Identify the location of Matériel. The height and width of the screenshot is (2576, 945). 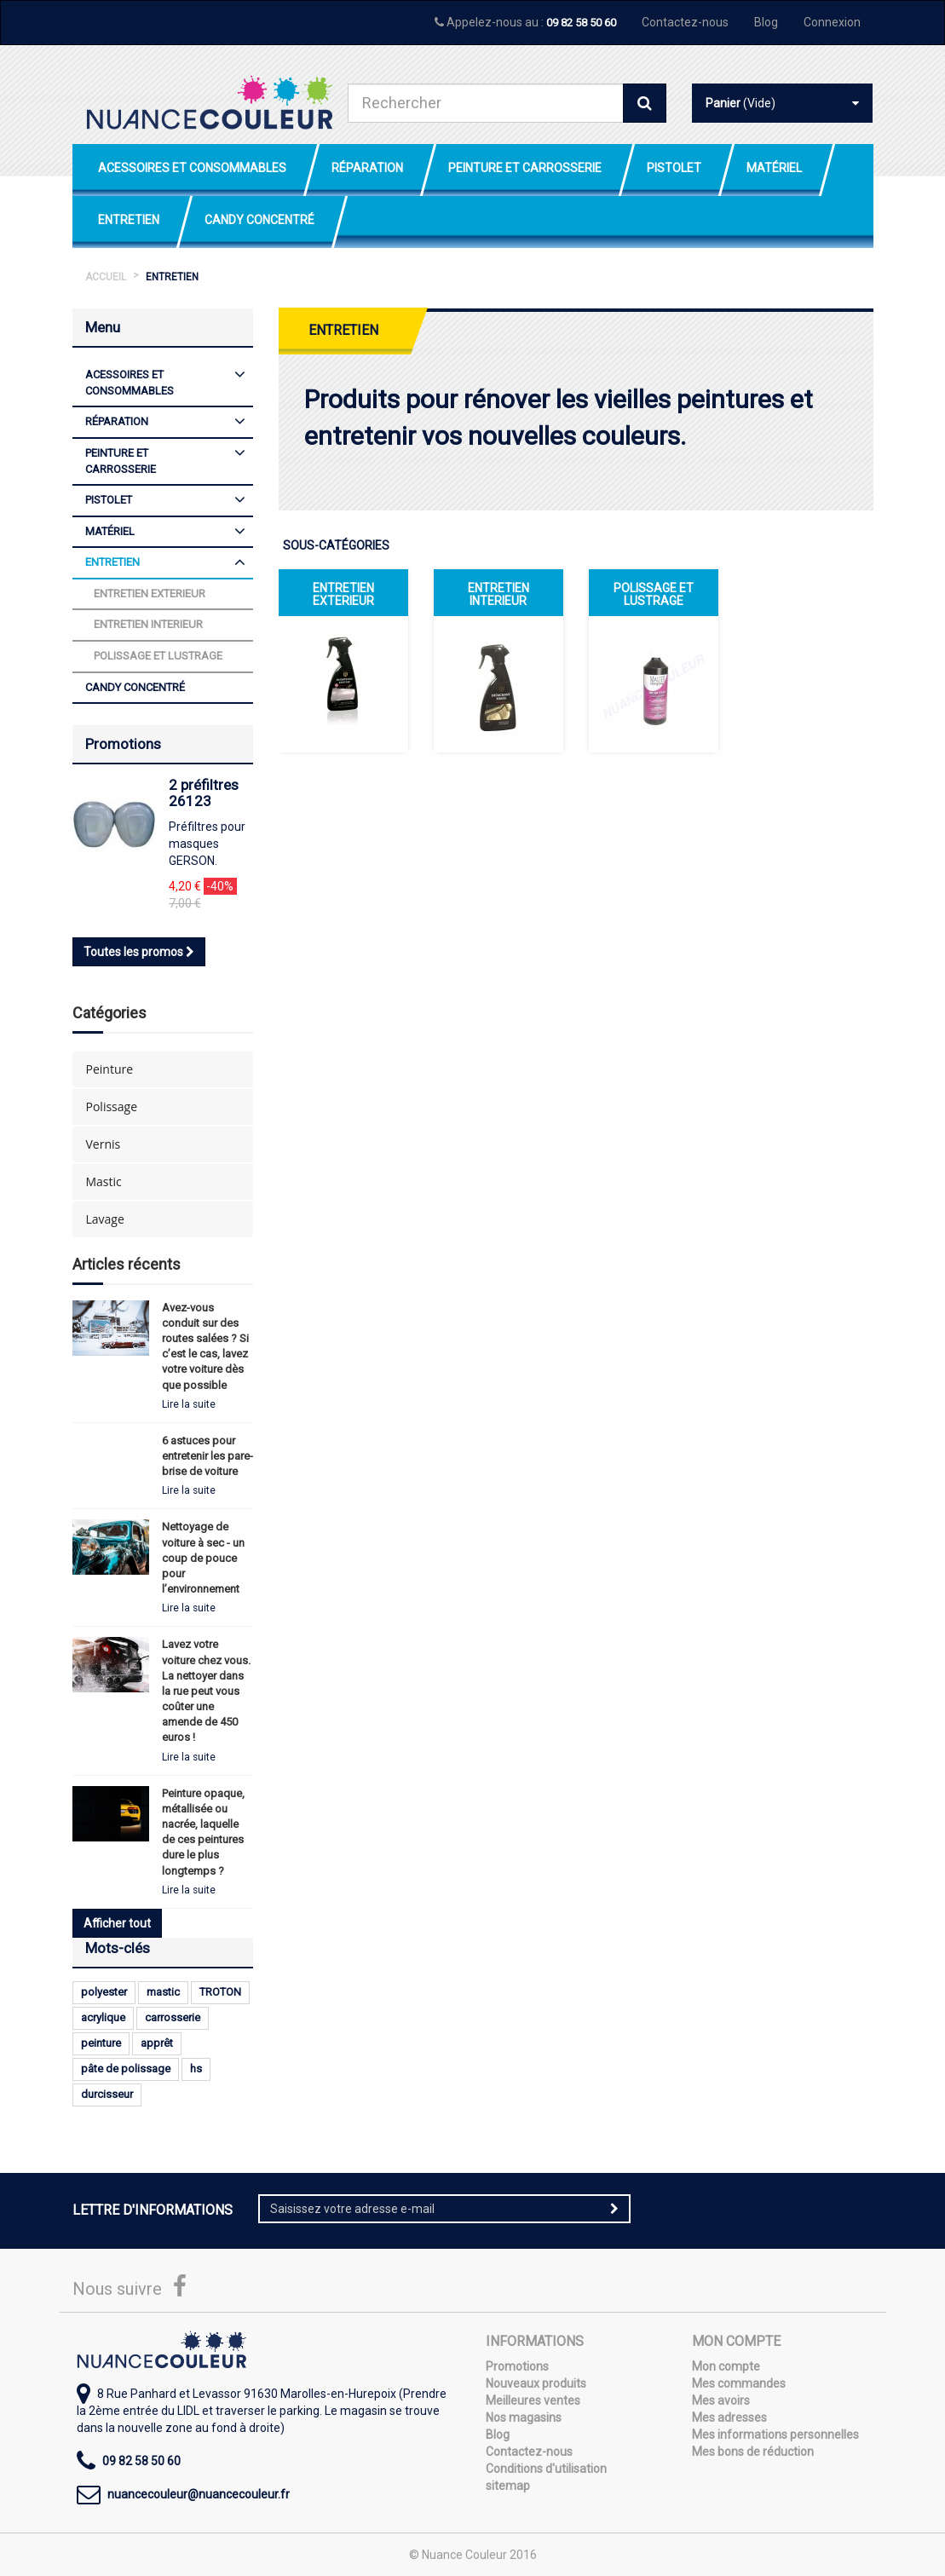
(774, 168).